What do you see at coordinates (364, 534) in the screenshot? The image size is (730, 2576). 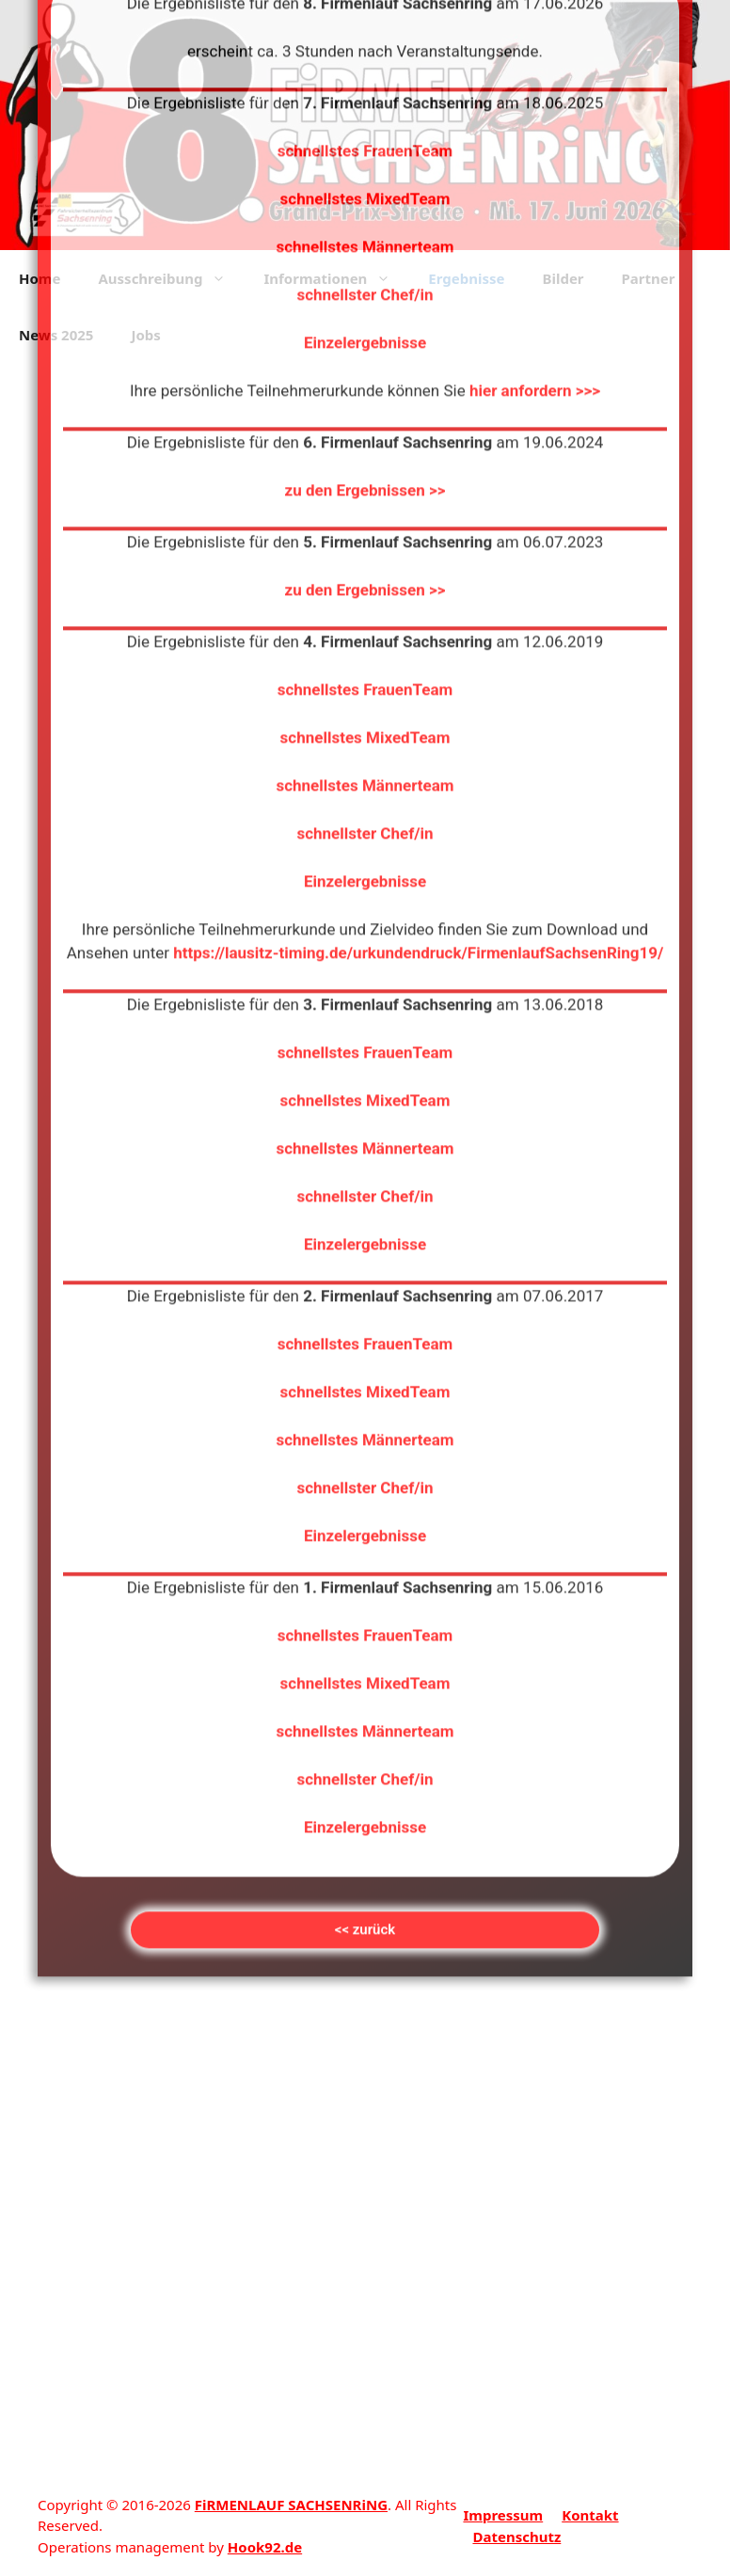 I see `schnellstes Männerteam` at bounding box center [364, 534].